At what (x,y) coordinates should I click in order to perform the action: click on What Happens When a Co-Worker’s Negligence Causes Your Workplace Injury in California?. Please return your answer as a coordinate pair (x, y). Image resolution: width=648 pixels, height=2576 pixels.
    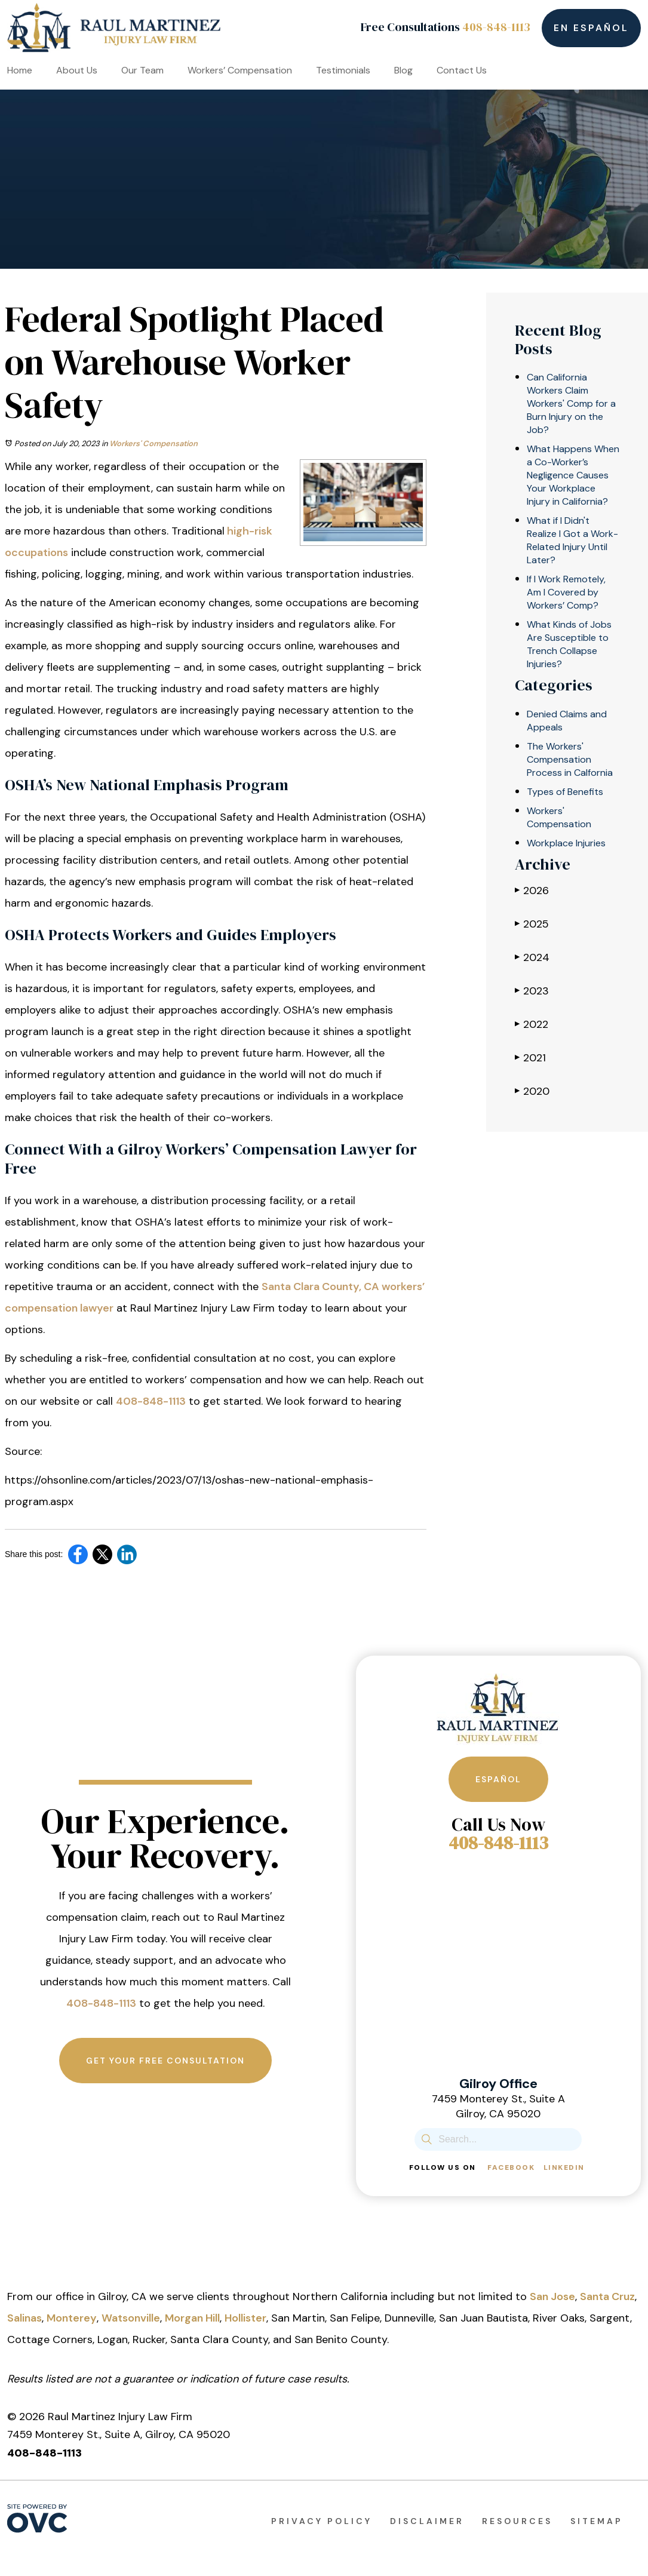
    Looking at the image, I should click on (573, 475).